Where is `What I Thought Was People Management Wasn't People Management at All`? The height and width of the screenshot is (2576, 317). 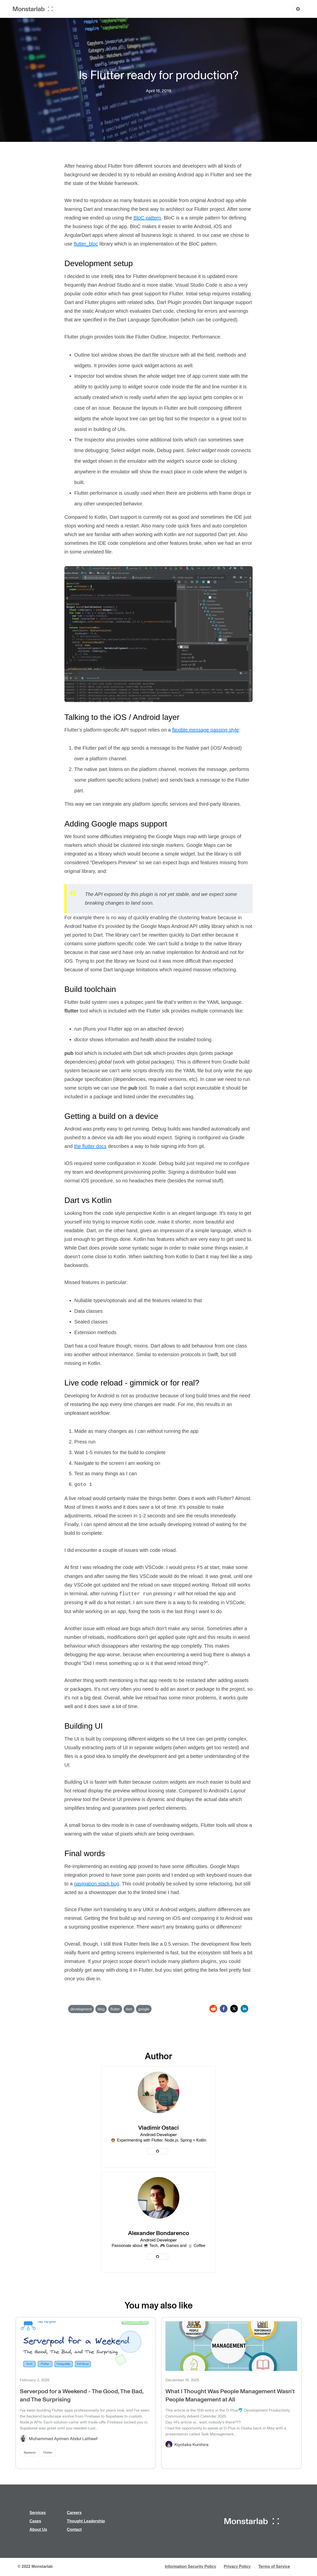
What I Thought Was People Management Wasn't People Management at All is located at coordinates (230, 2394).